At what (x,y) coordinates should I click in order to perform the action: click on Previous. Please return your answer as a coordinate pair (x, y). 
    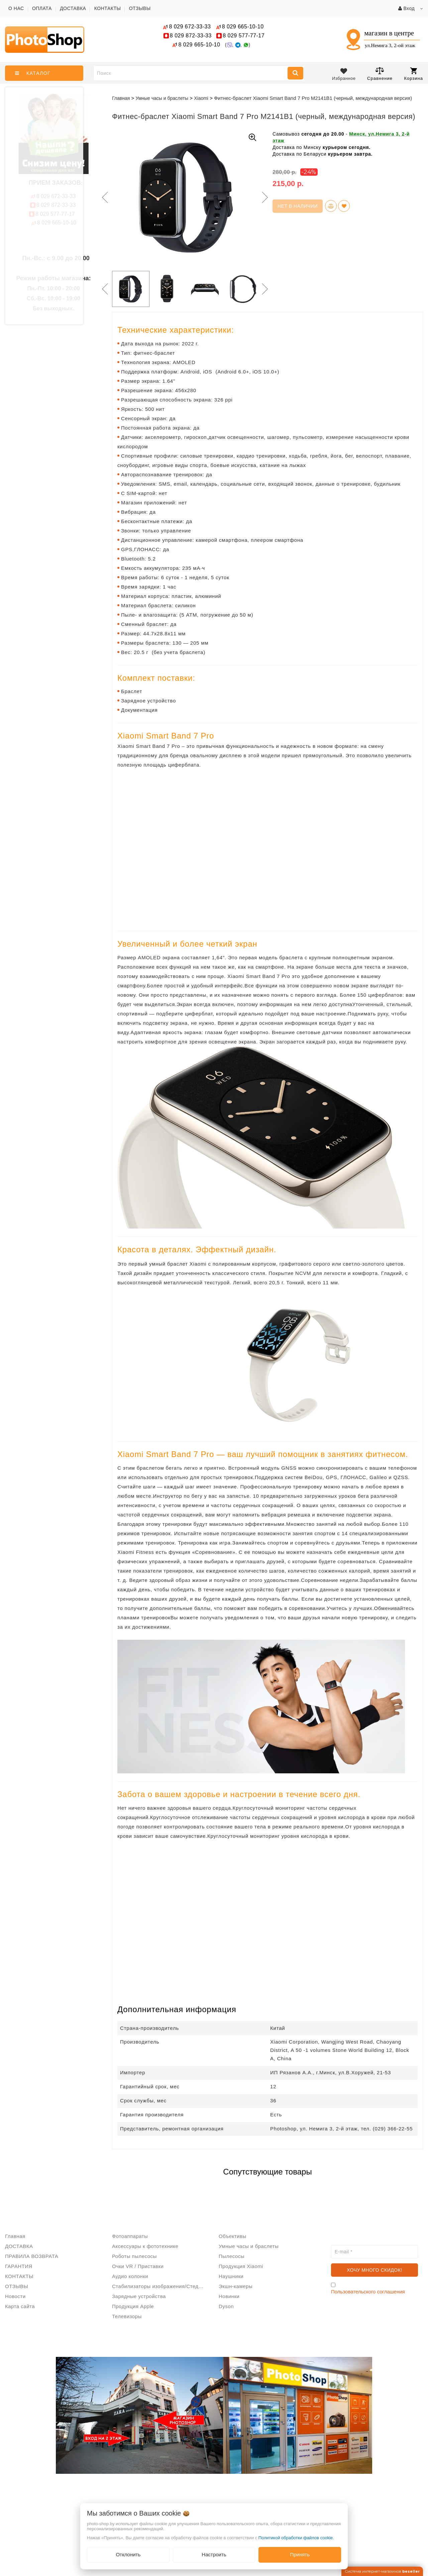
    Looking at the image, I should click on (103, 197).